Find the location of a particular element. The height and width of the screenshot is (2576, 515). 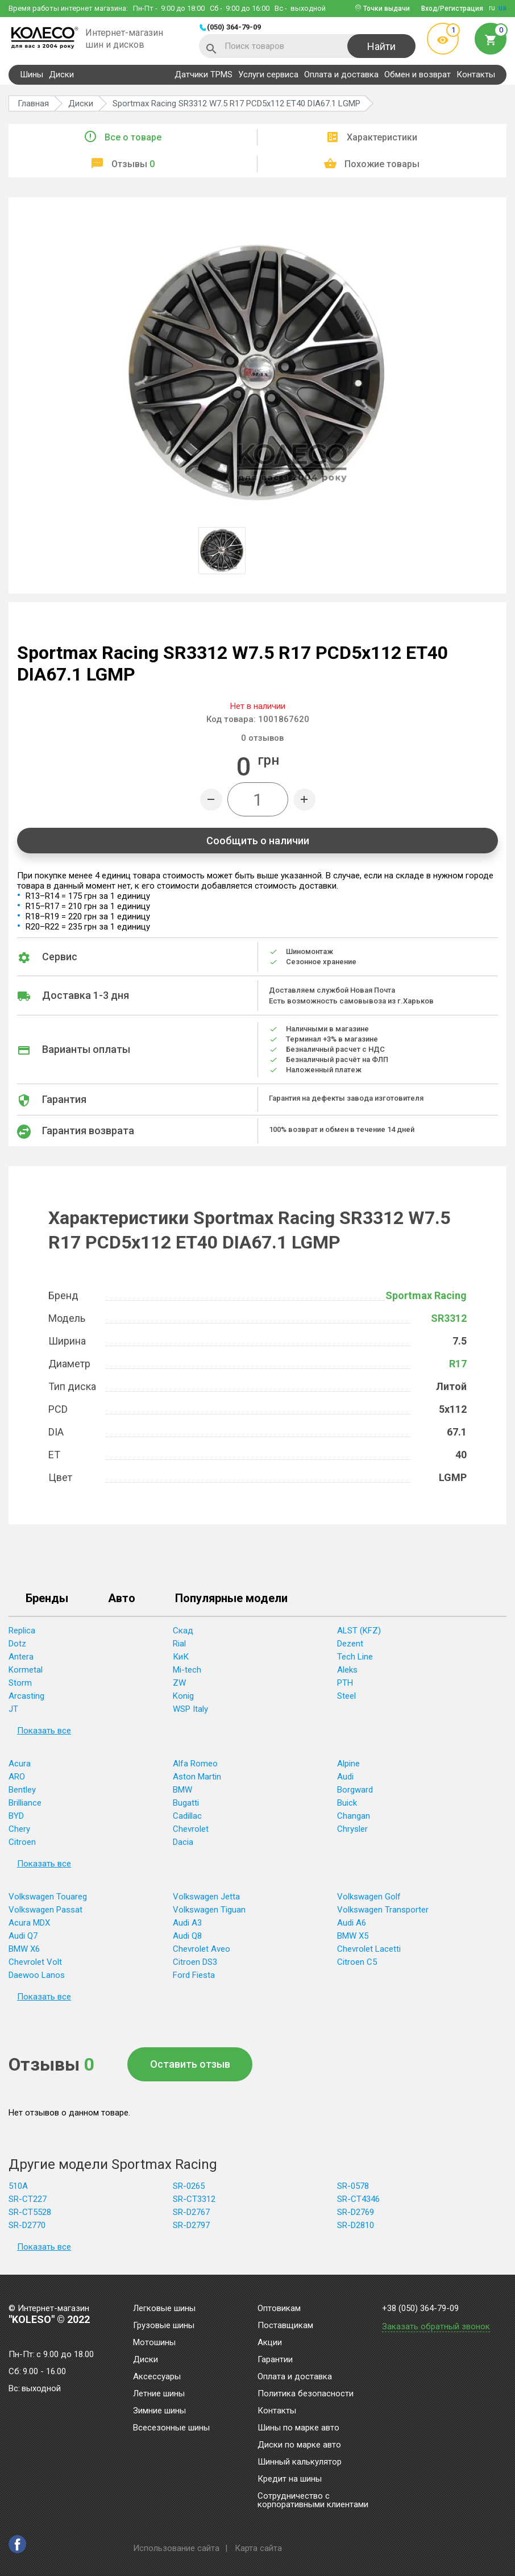

Chrysler is located at coordinates (352, 1829).